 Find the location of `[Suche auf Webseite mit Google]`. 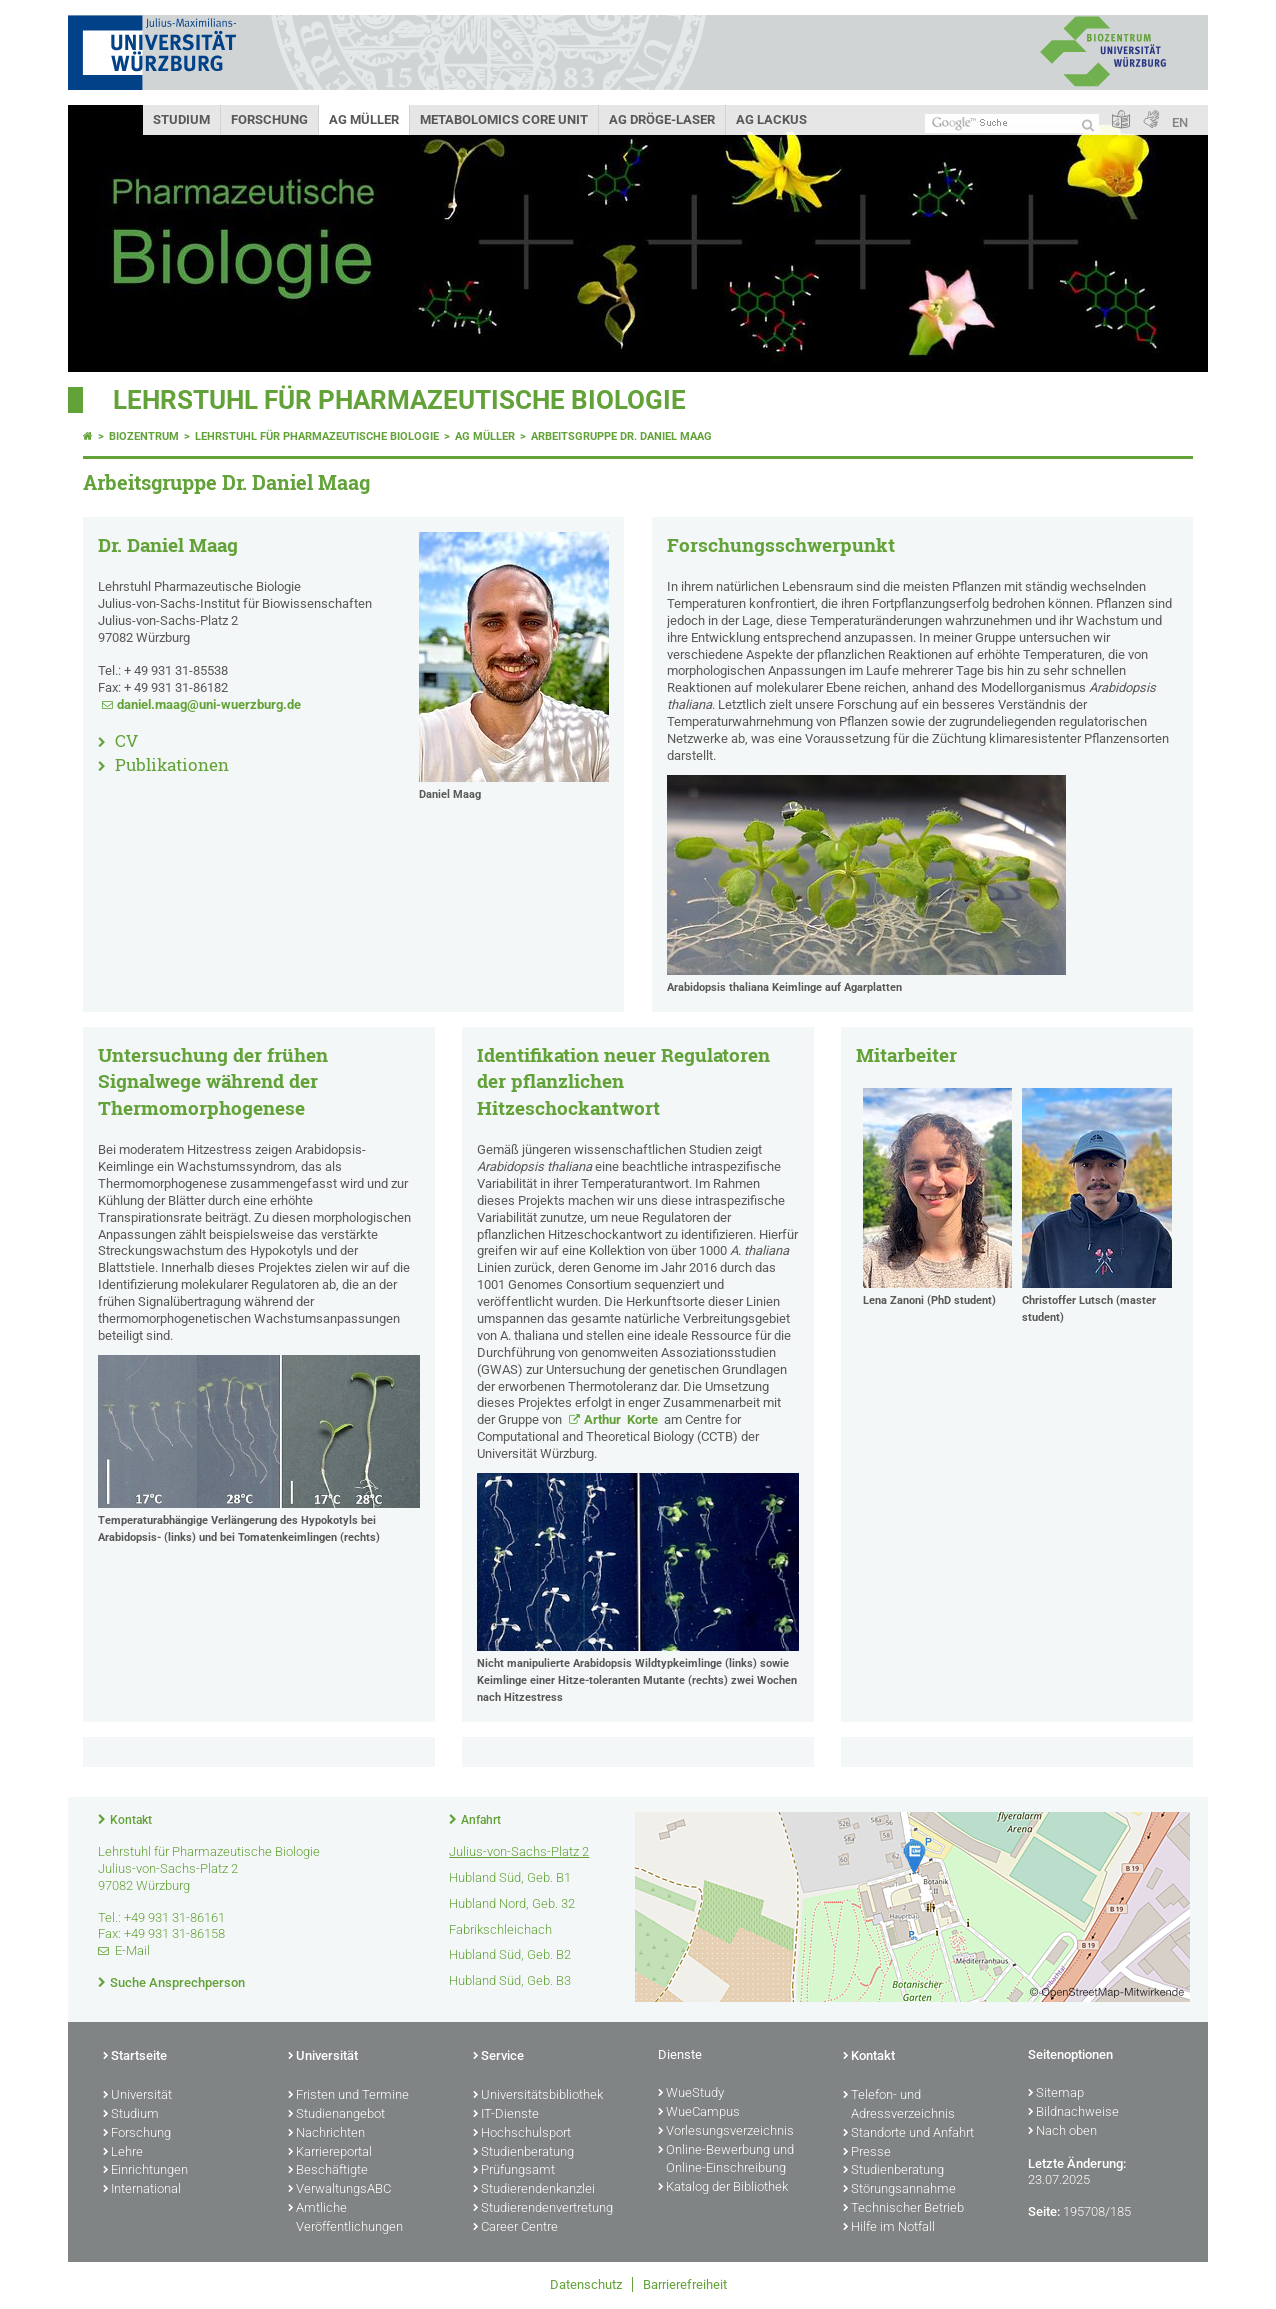

[Suche auf Webseite mit Google] is located at coordinates (1012, 123).